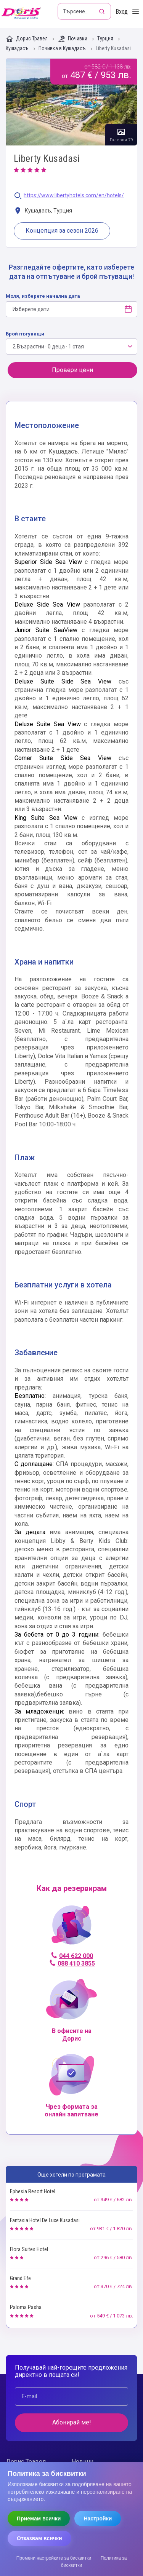  What do you see at coordinates (71, 2422) in the screenshot?
I see `Абонирай ме!` at bounding box center [71, 2422].